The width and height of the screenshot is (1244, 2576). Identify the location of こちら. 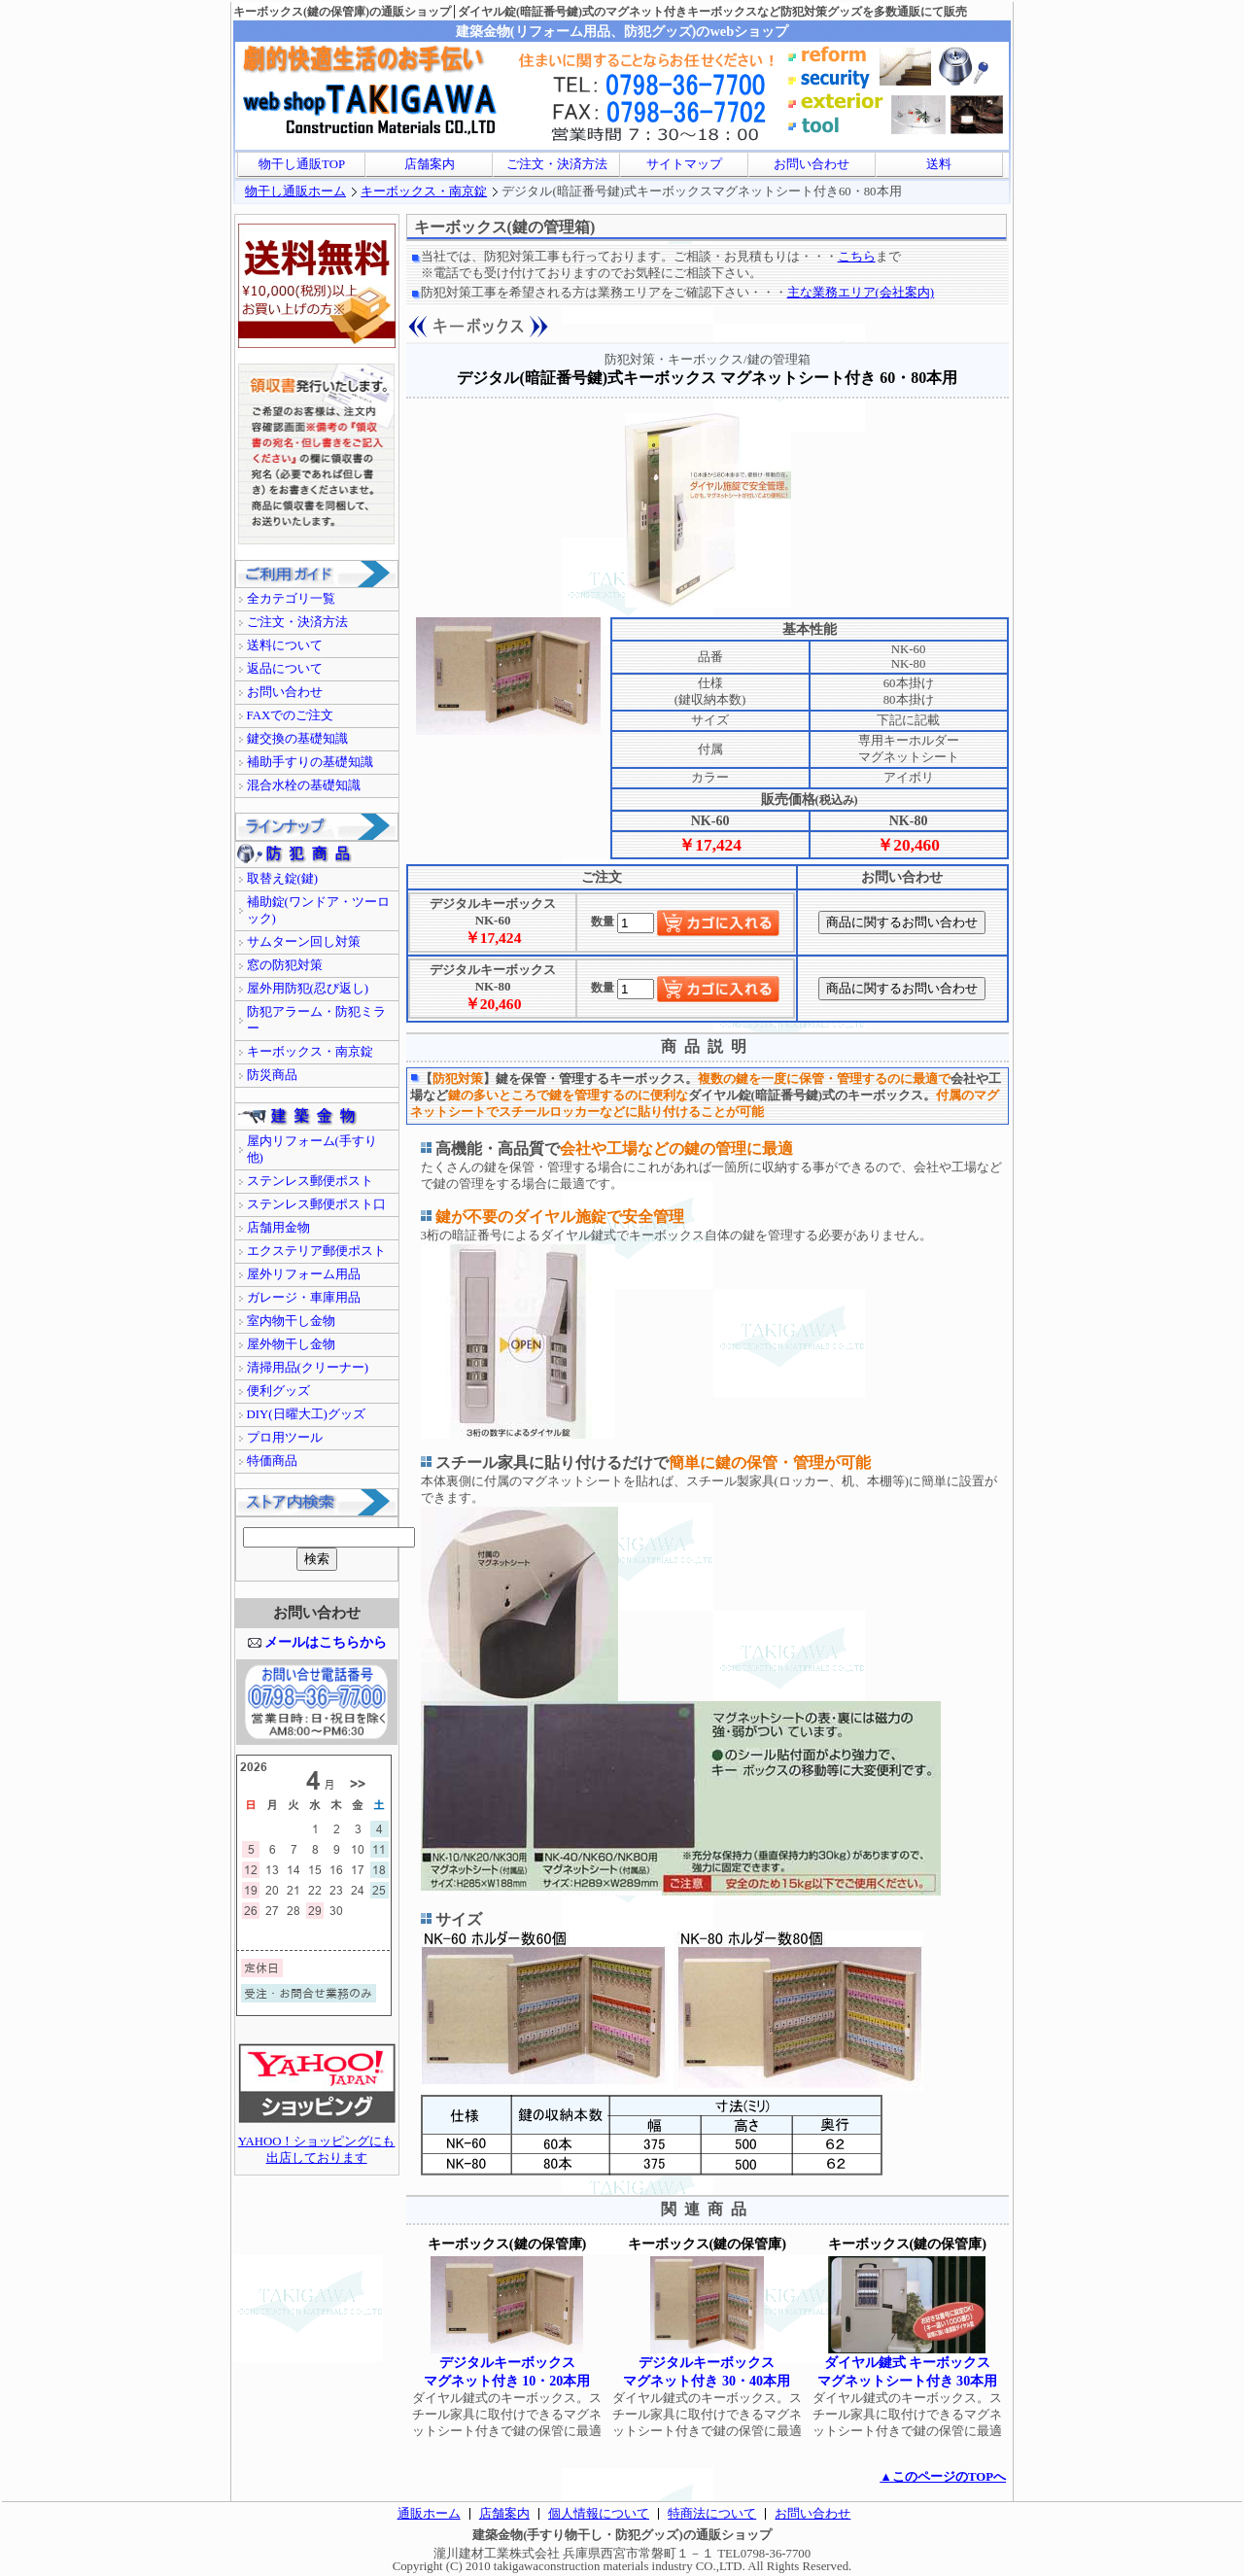
(857, 256).